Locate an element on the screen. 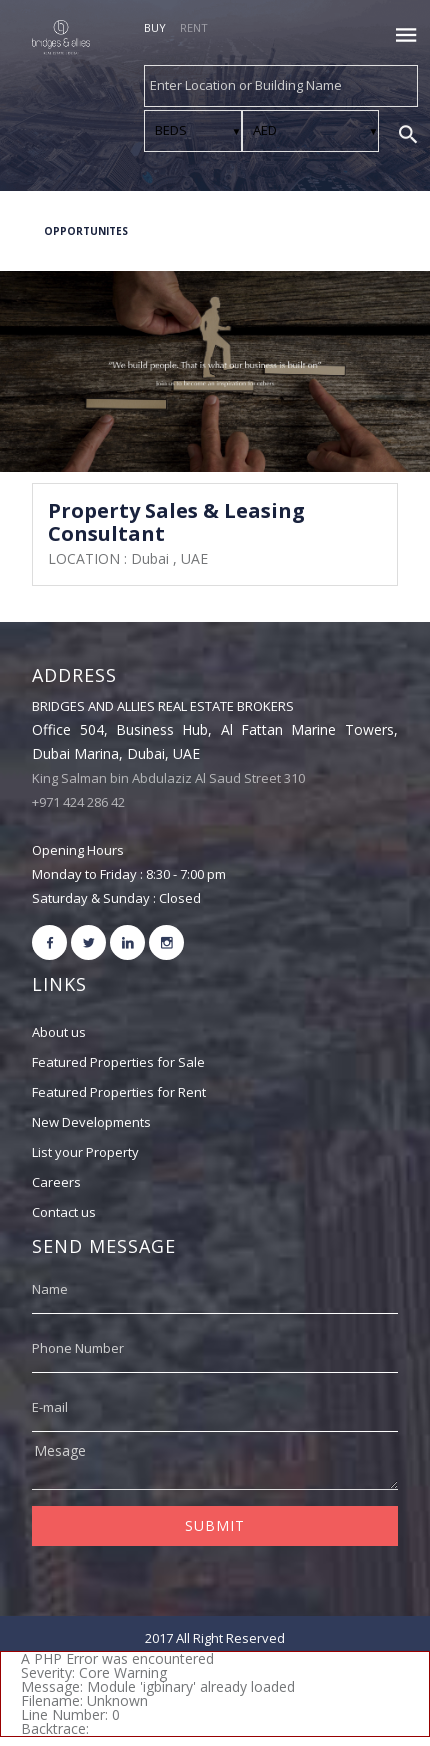 This screenshot has height=1746, width=430. OPPORTUNITES is located at coordinates (86, 231).